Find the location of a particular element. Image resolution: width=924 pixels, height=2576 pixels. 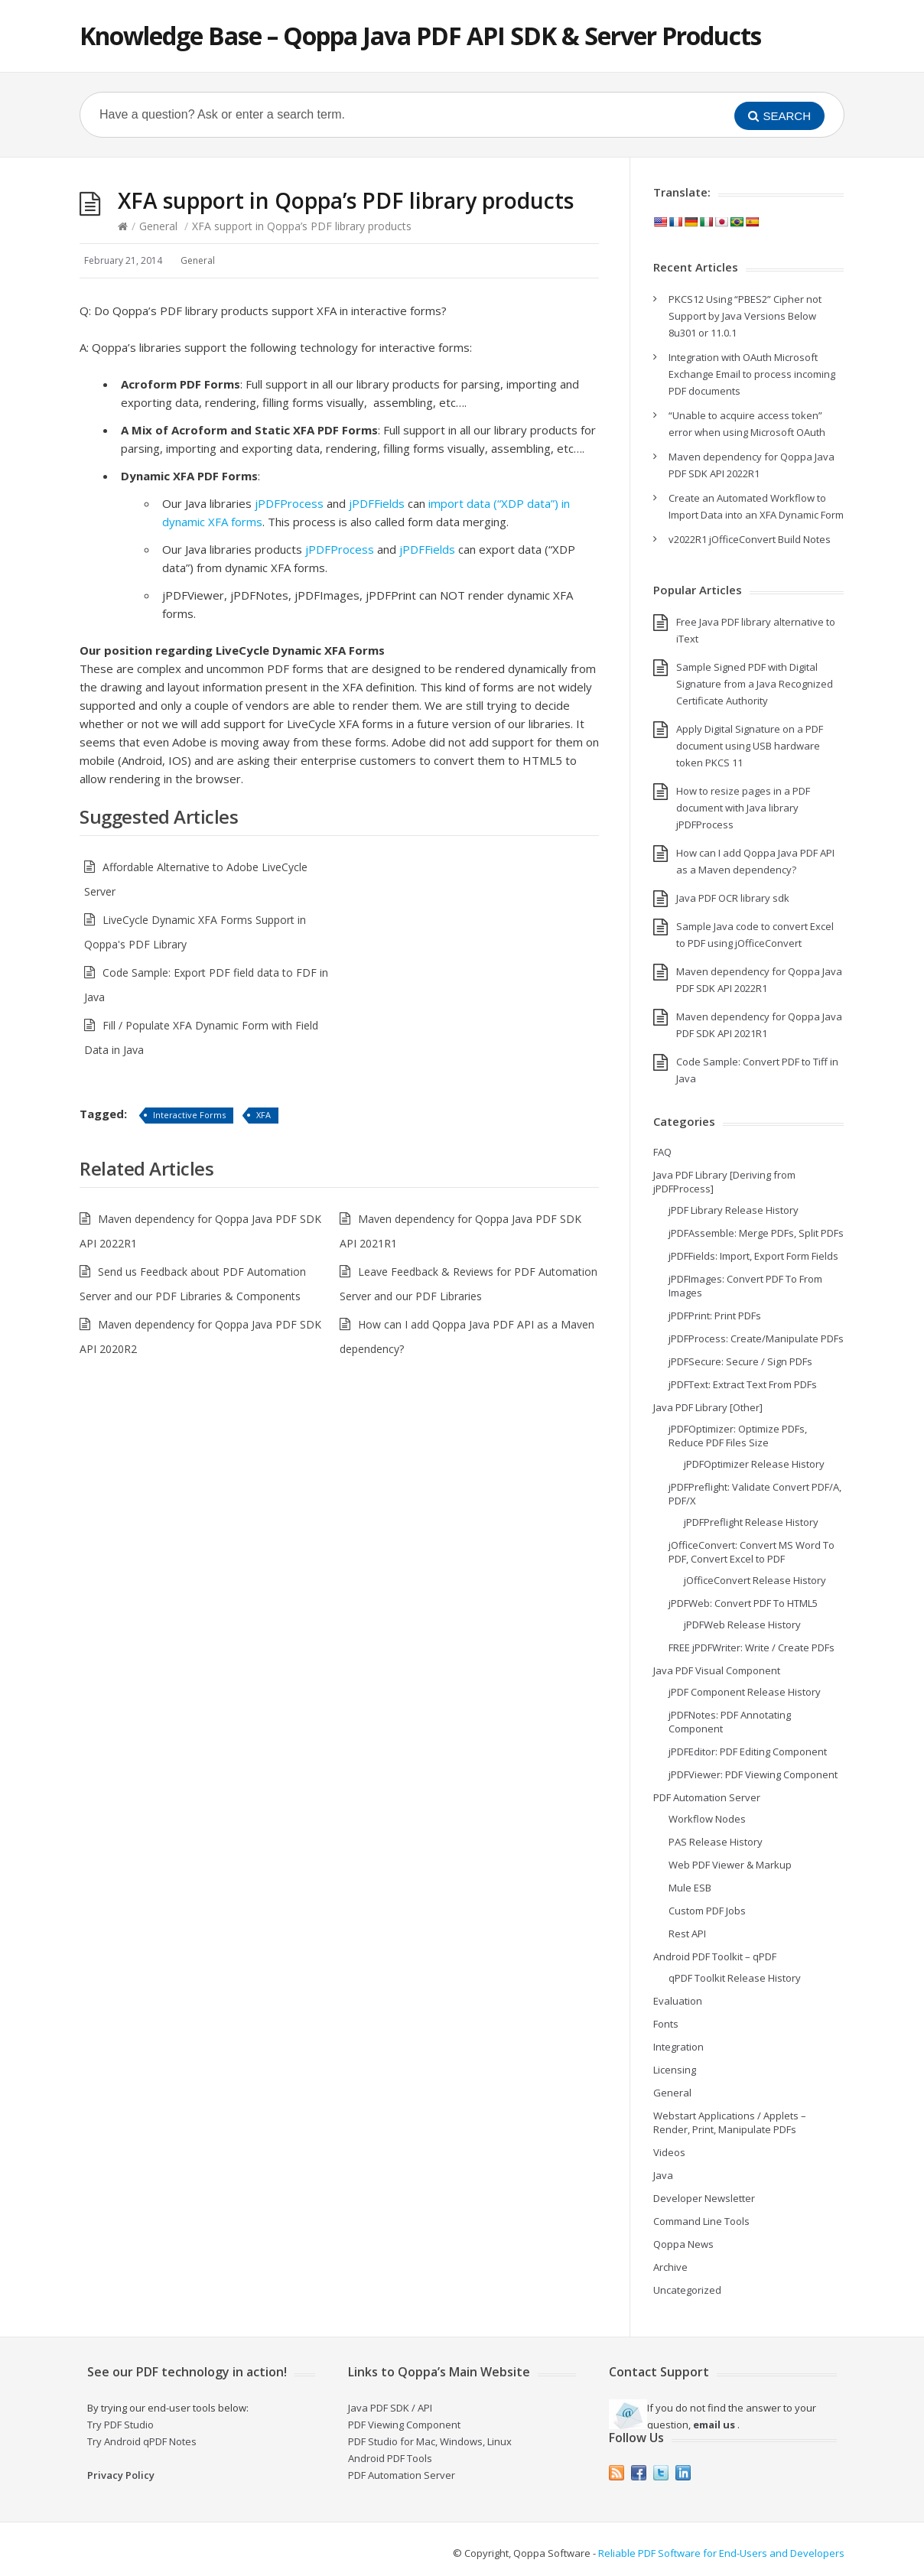

Uncategorized is located at coordinates (687, 2290).